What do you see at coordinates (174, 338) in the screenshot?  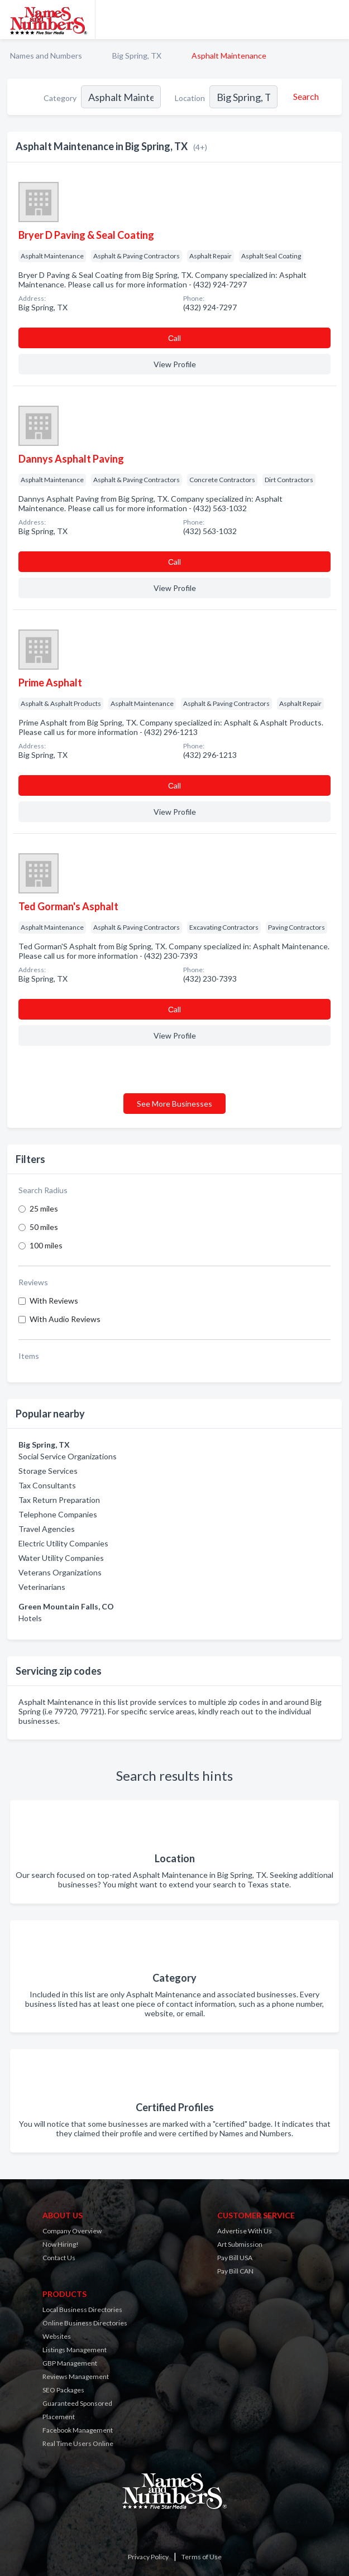 I see `Сall` at bounding box center [174, 338].